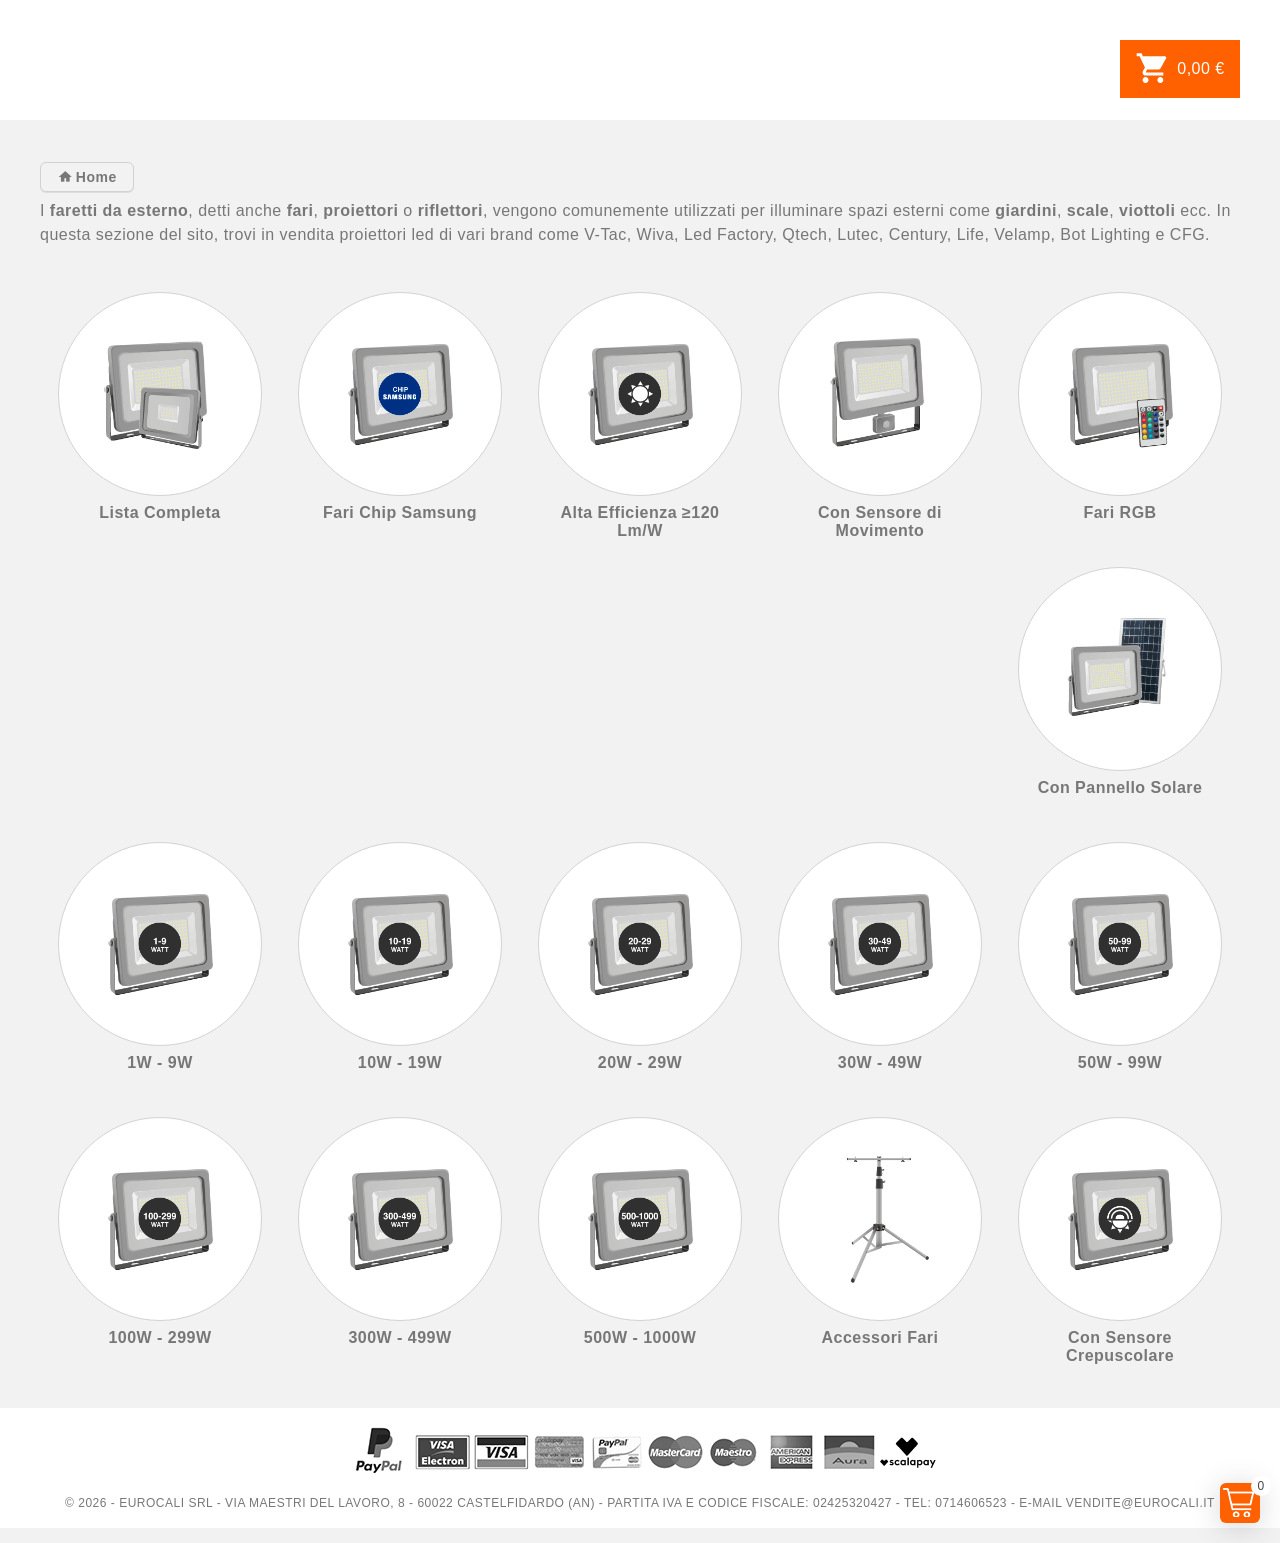 The image size is (1280, 1543). What do you see at coordinates (1140, 1503) in the screenshot?
I see `vendite@eurocali.it` at bounding box center [1140, 1503].